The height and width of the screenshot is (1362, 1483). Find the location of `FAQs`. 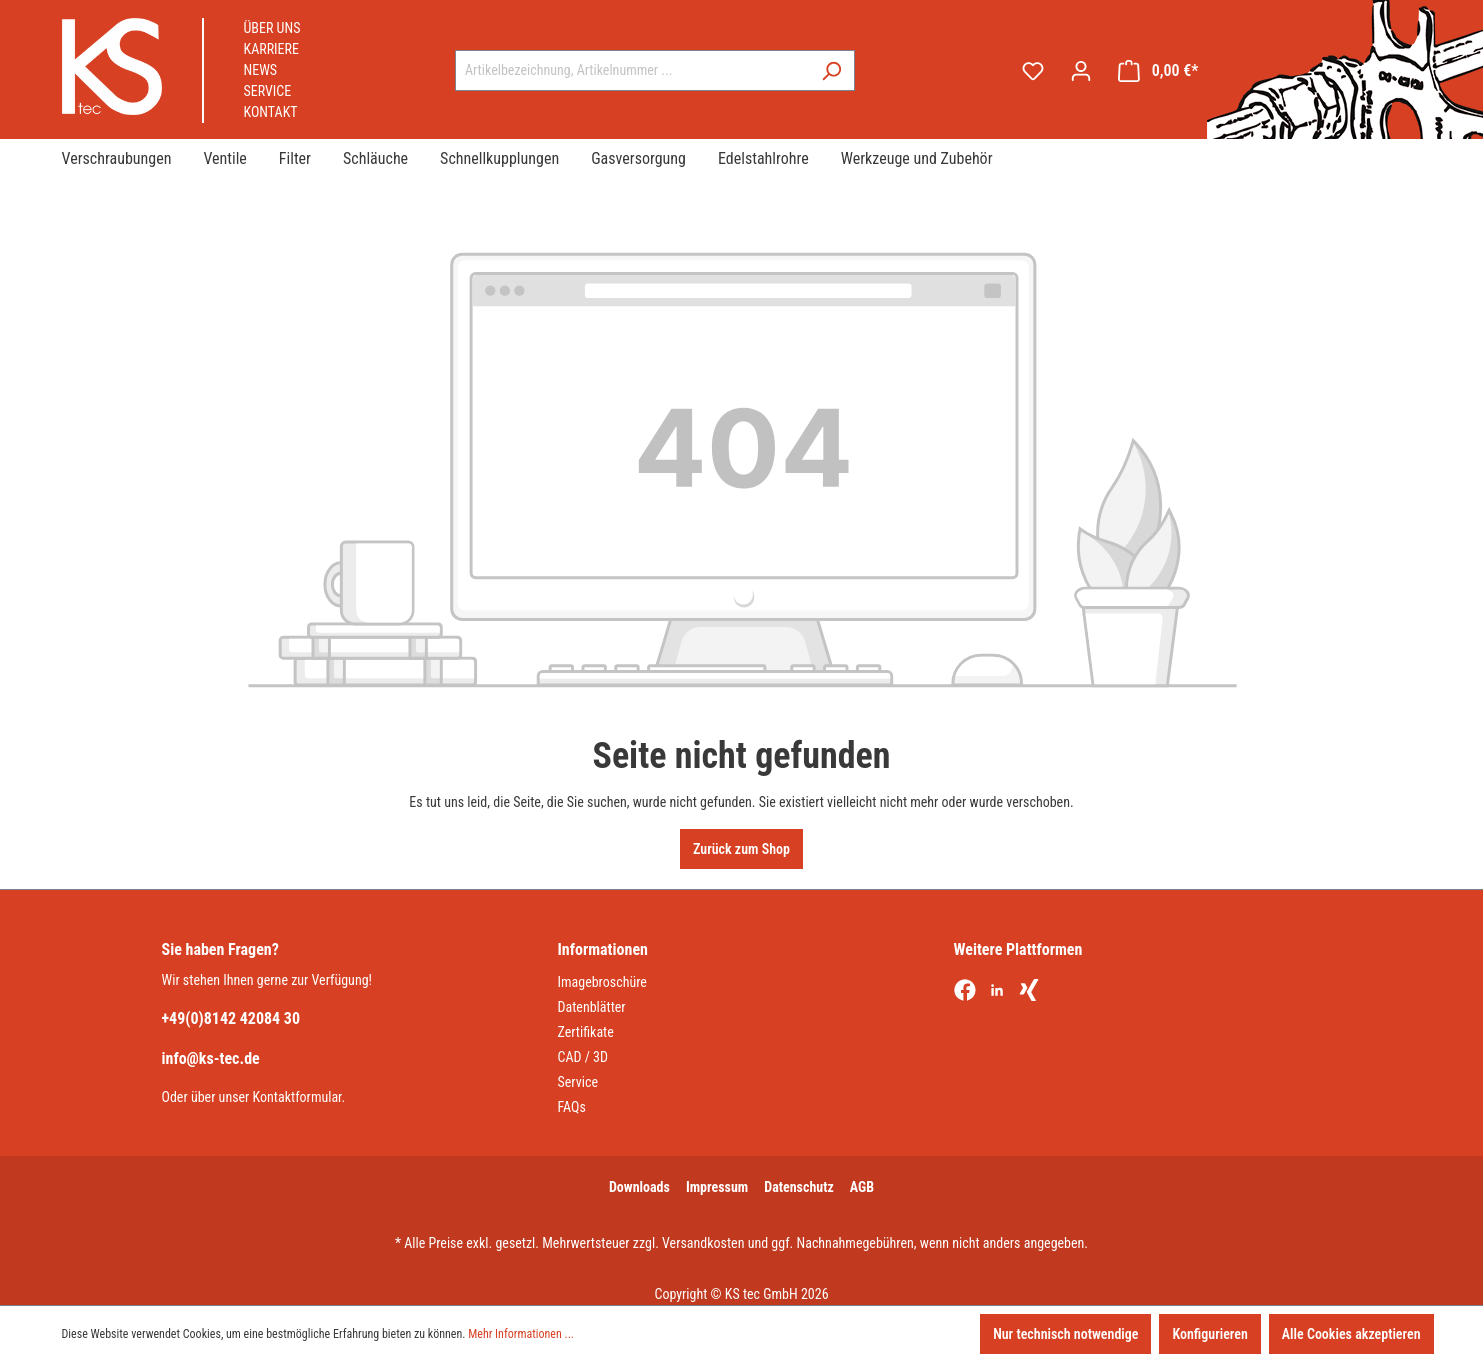

FAQs is located at coordinates (572, 1107).